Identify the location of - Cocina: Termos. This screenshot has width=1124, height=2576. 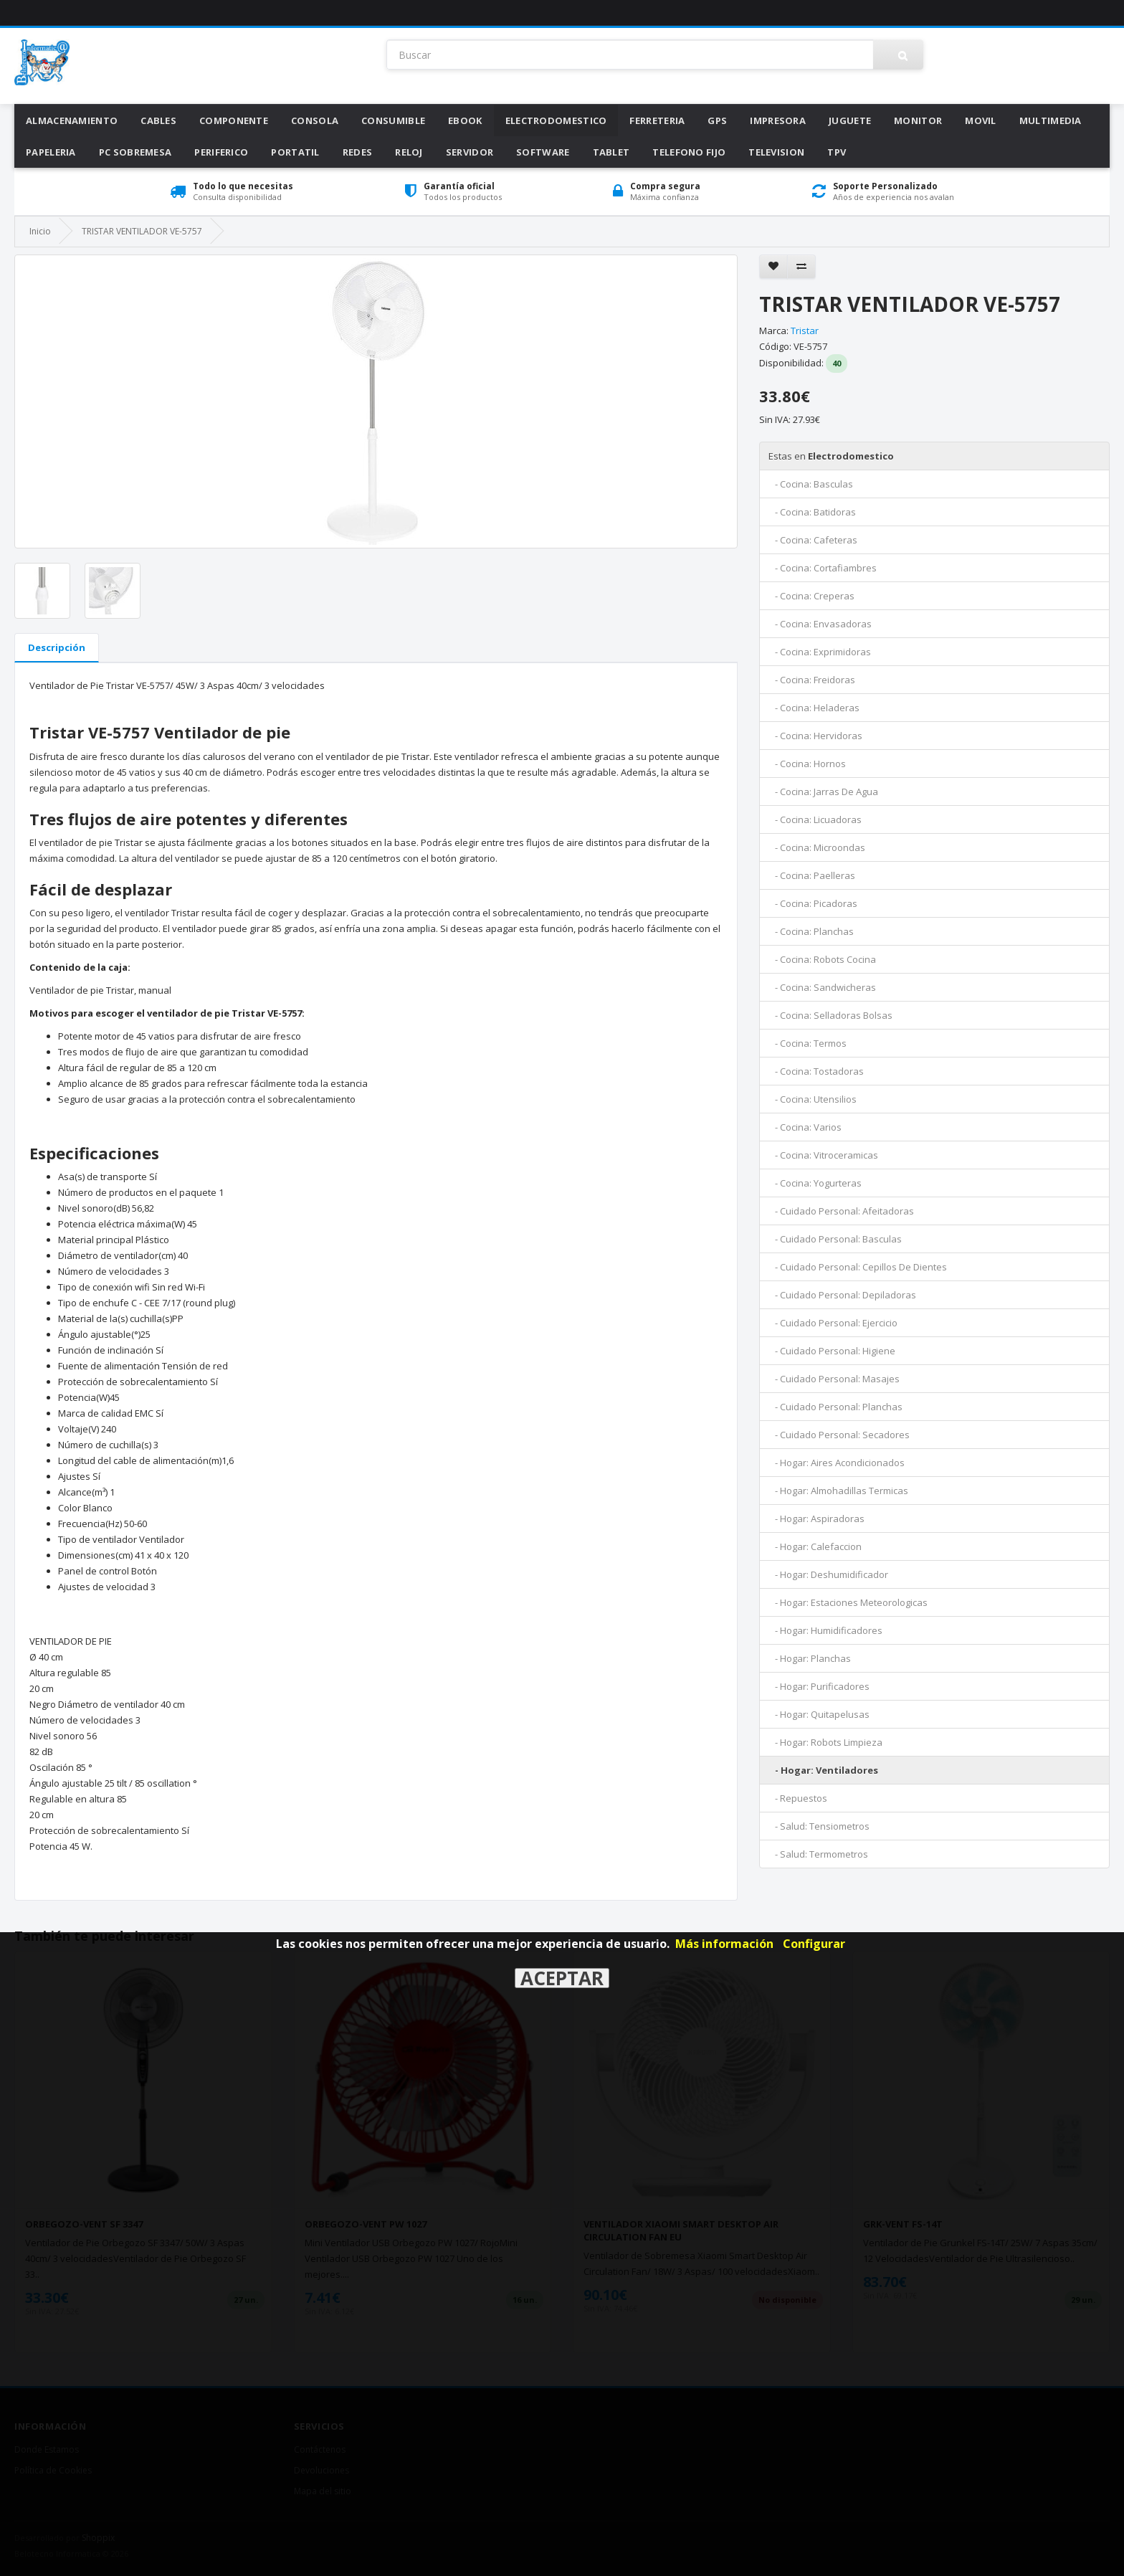
(807, 1043).